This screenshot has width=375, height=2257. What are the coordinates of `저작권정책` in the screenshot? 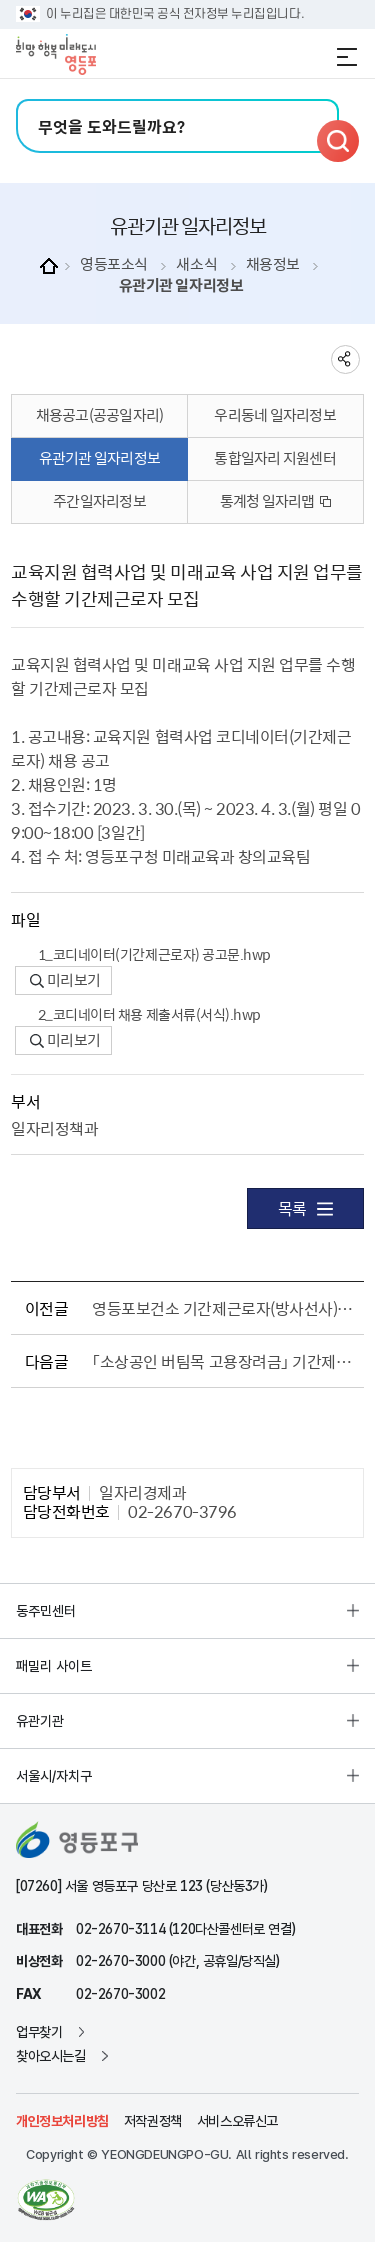 It's located at (153, 2121).